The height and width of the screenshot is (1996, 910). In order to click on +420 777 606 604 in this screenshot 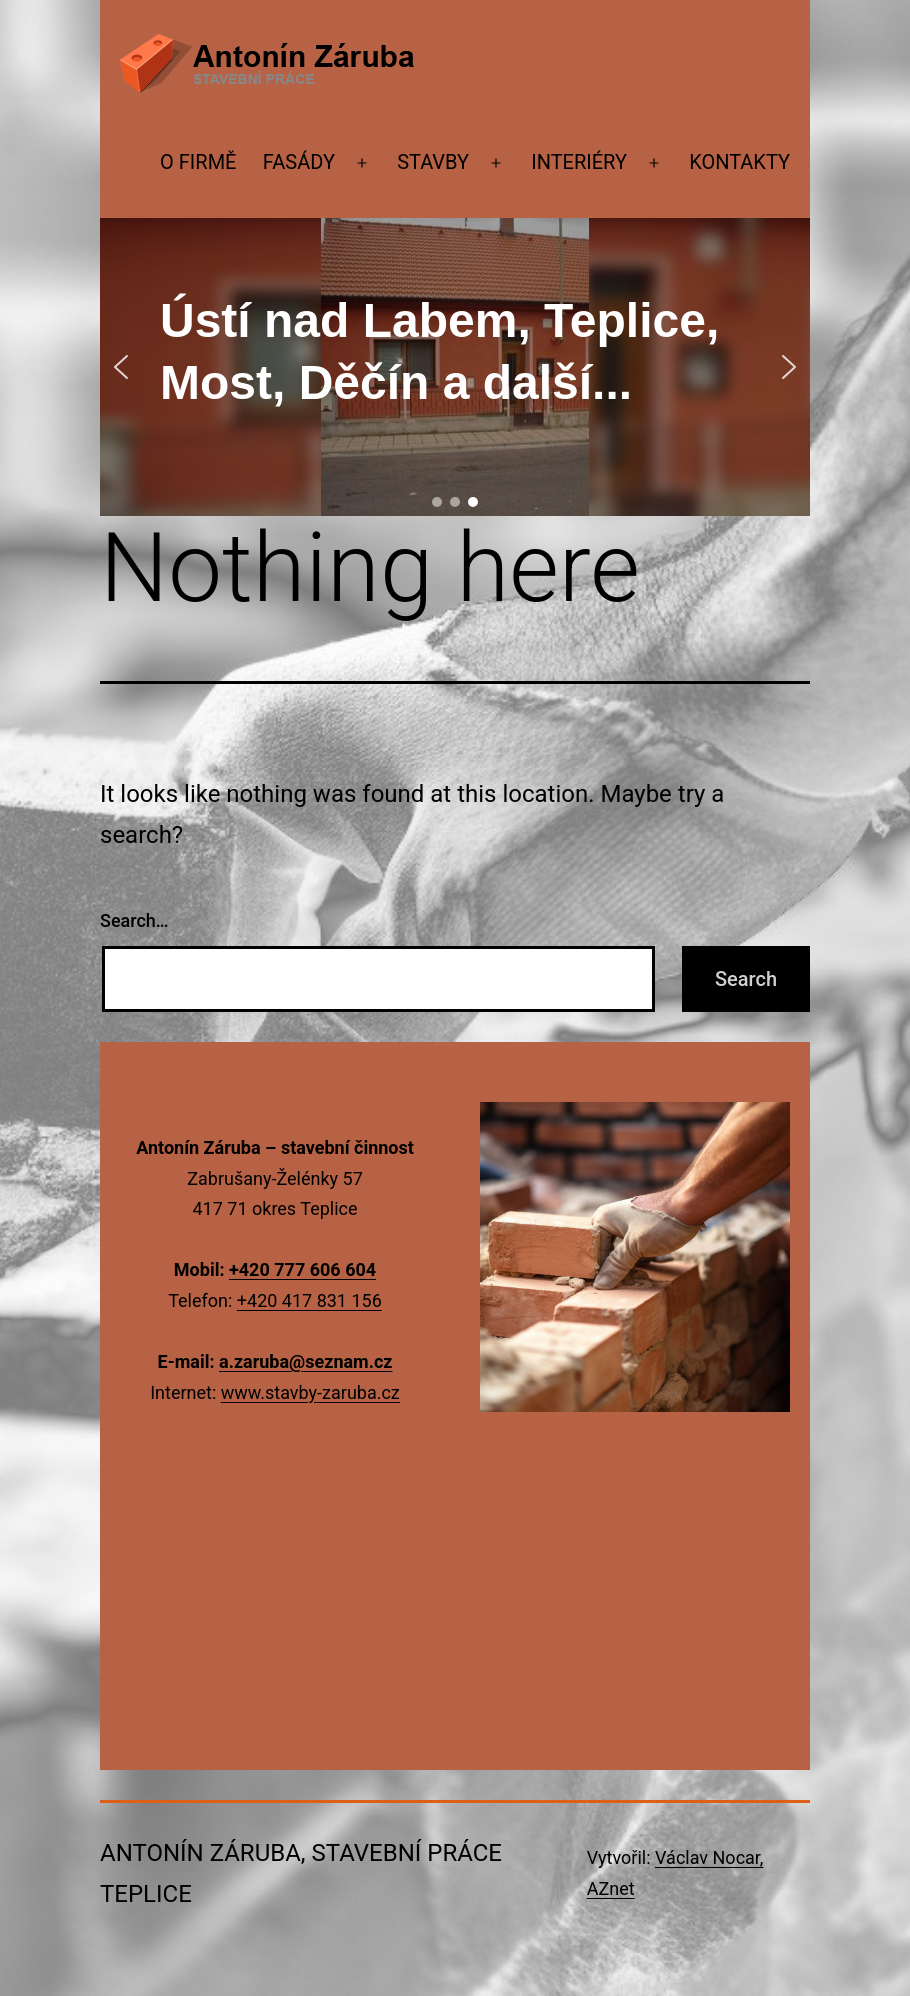, I will do `click(302, 1269)`.